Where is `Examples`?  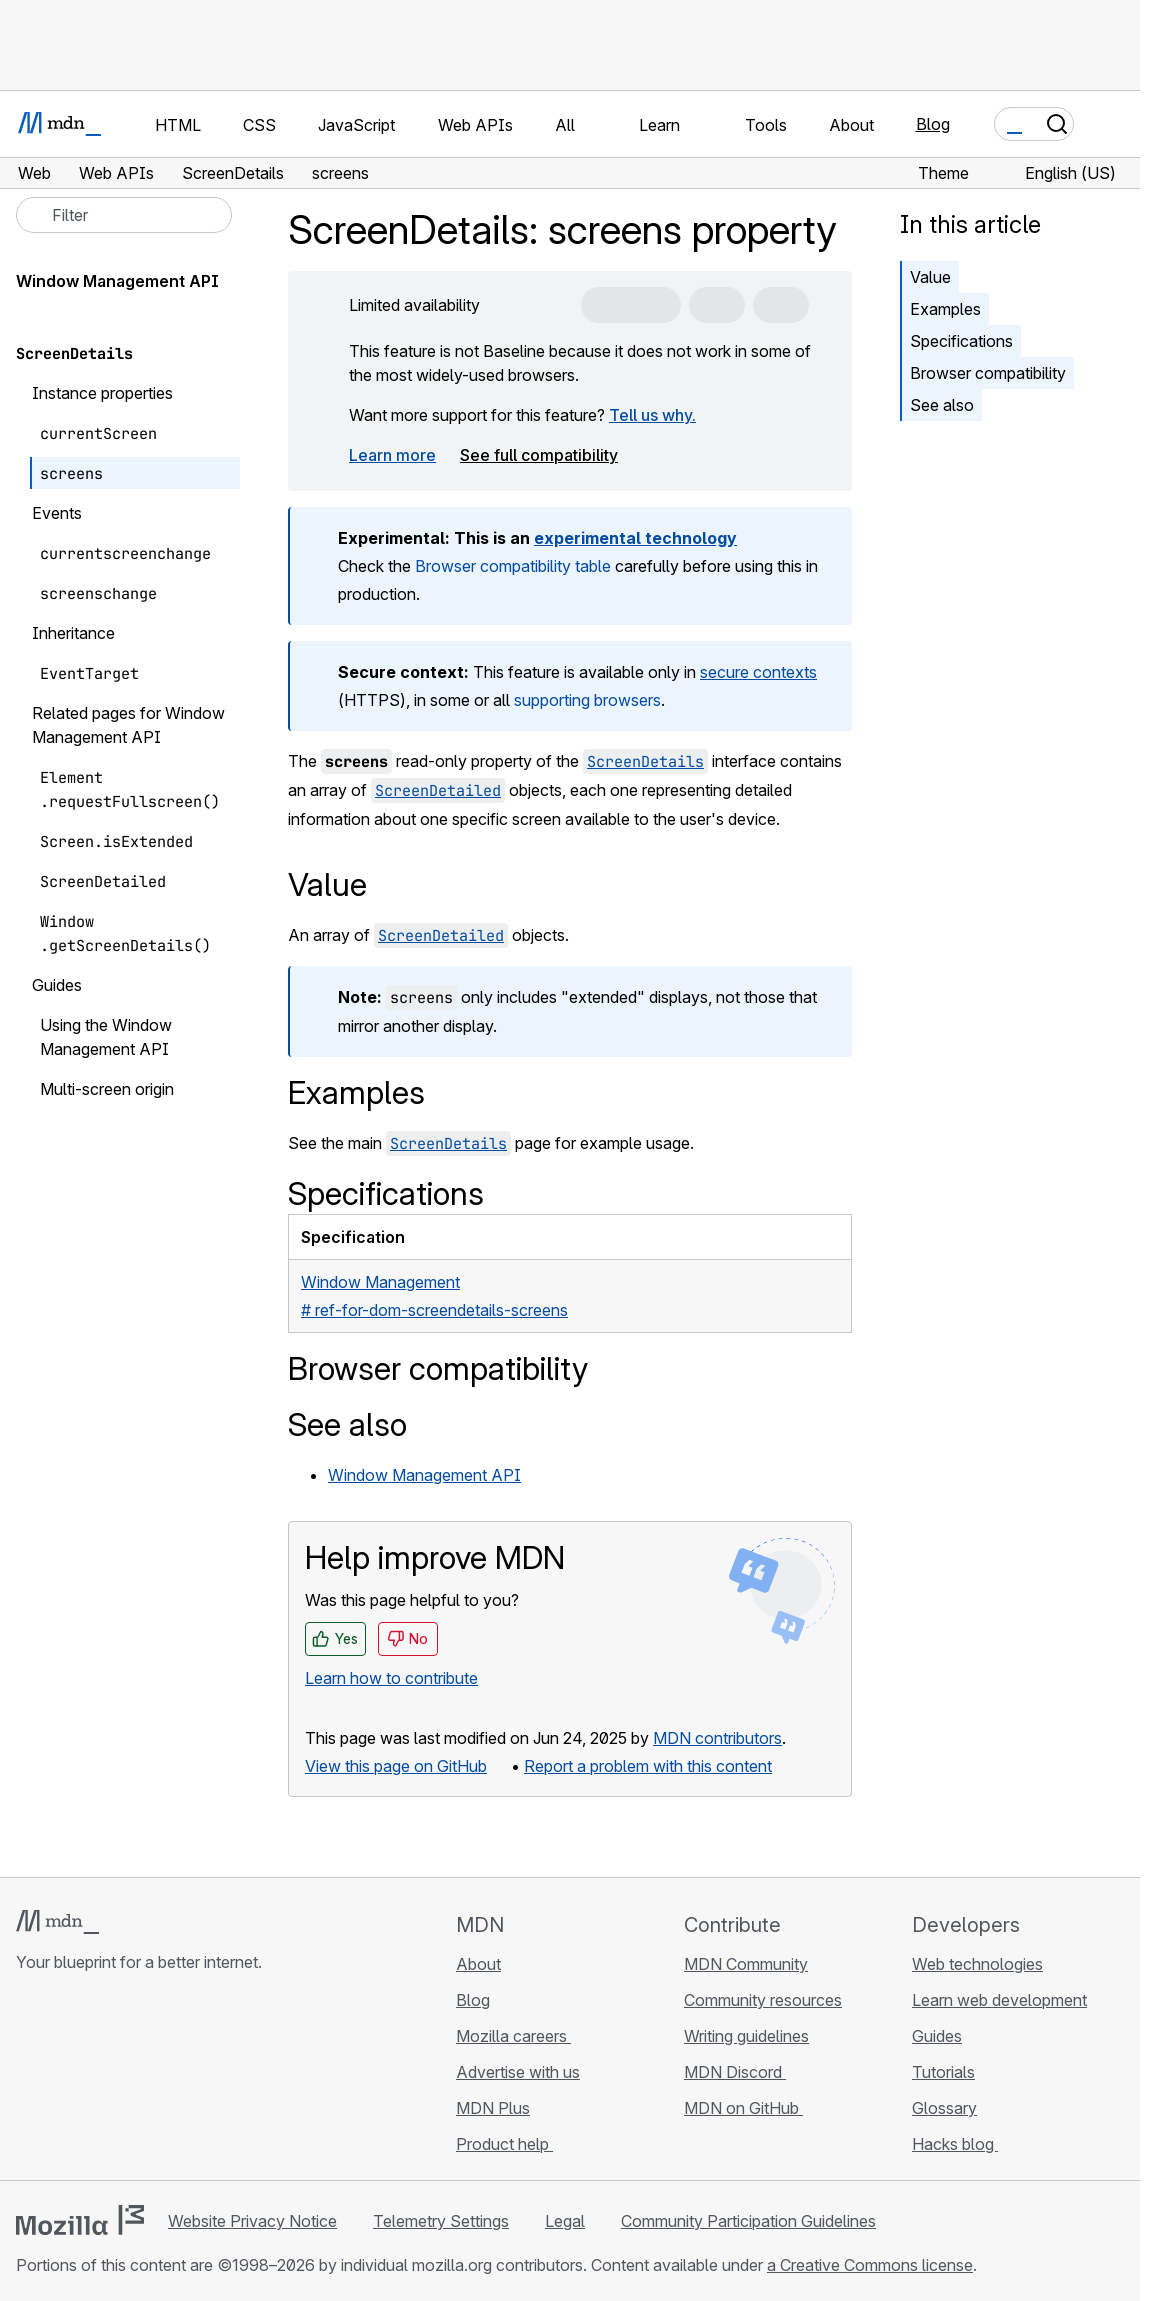
Examples is located at coordinates (945, 309).